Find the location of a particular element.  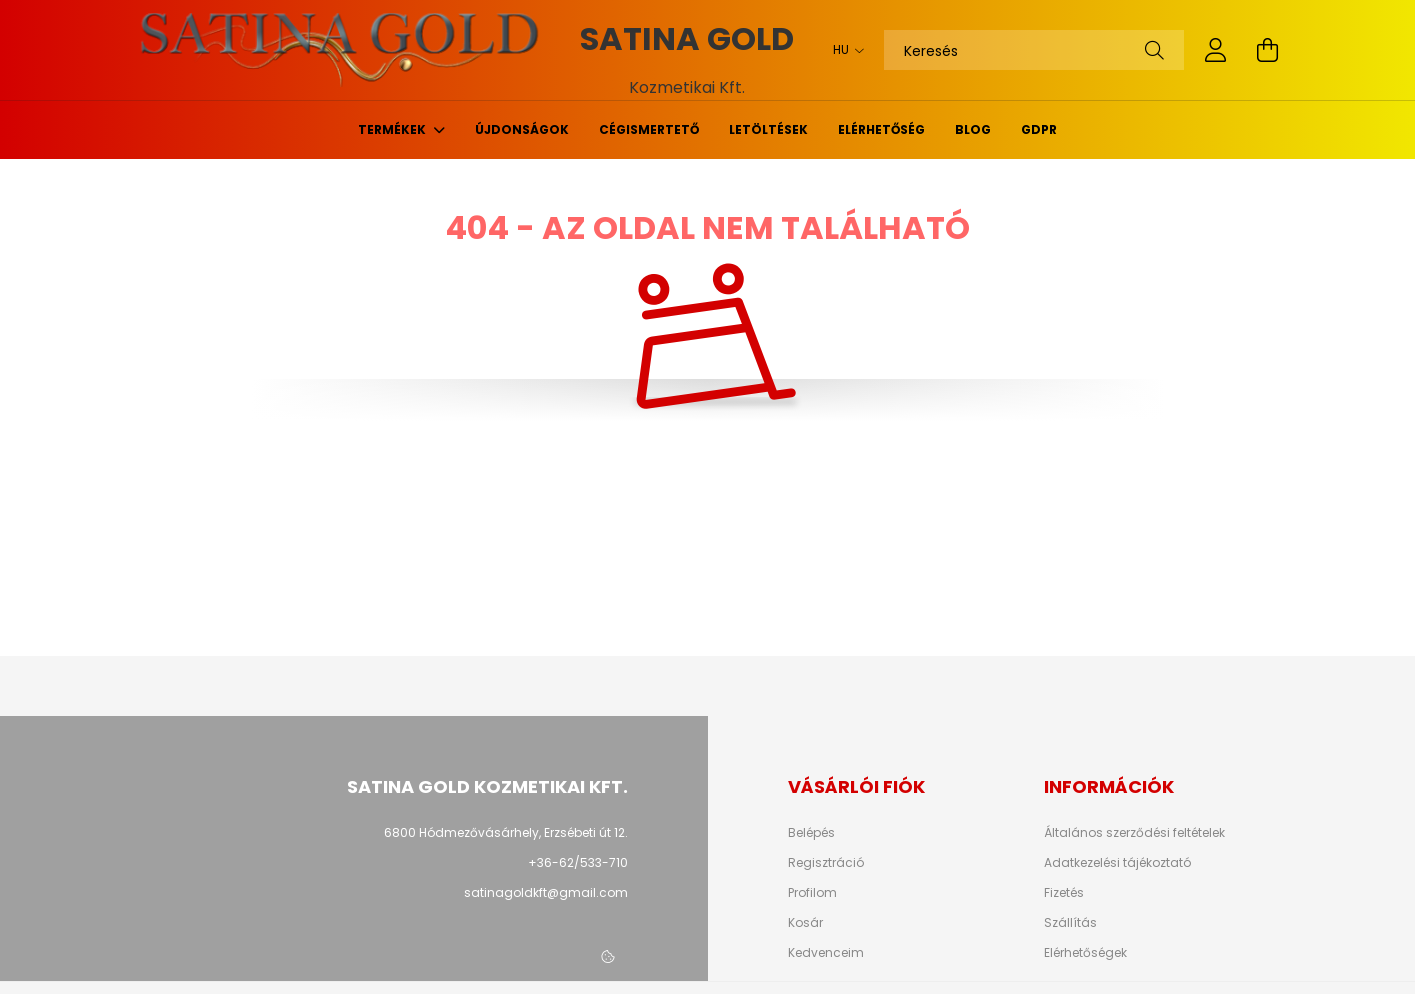

[cart button] is located at coordinates (1268, 50).